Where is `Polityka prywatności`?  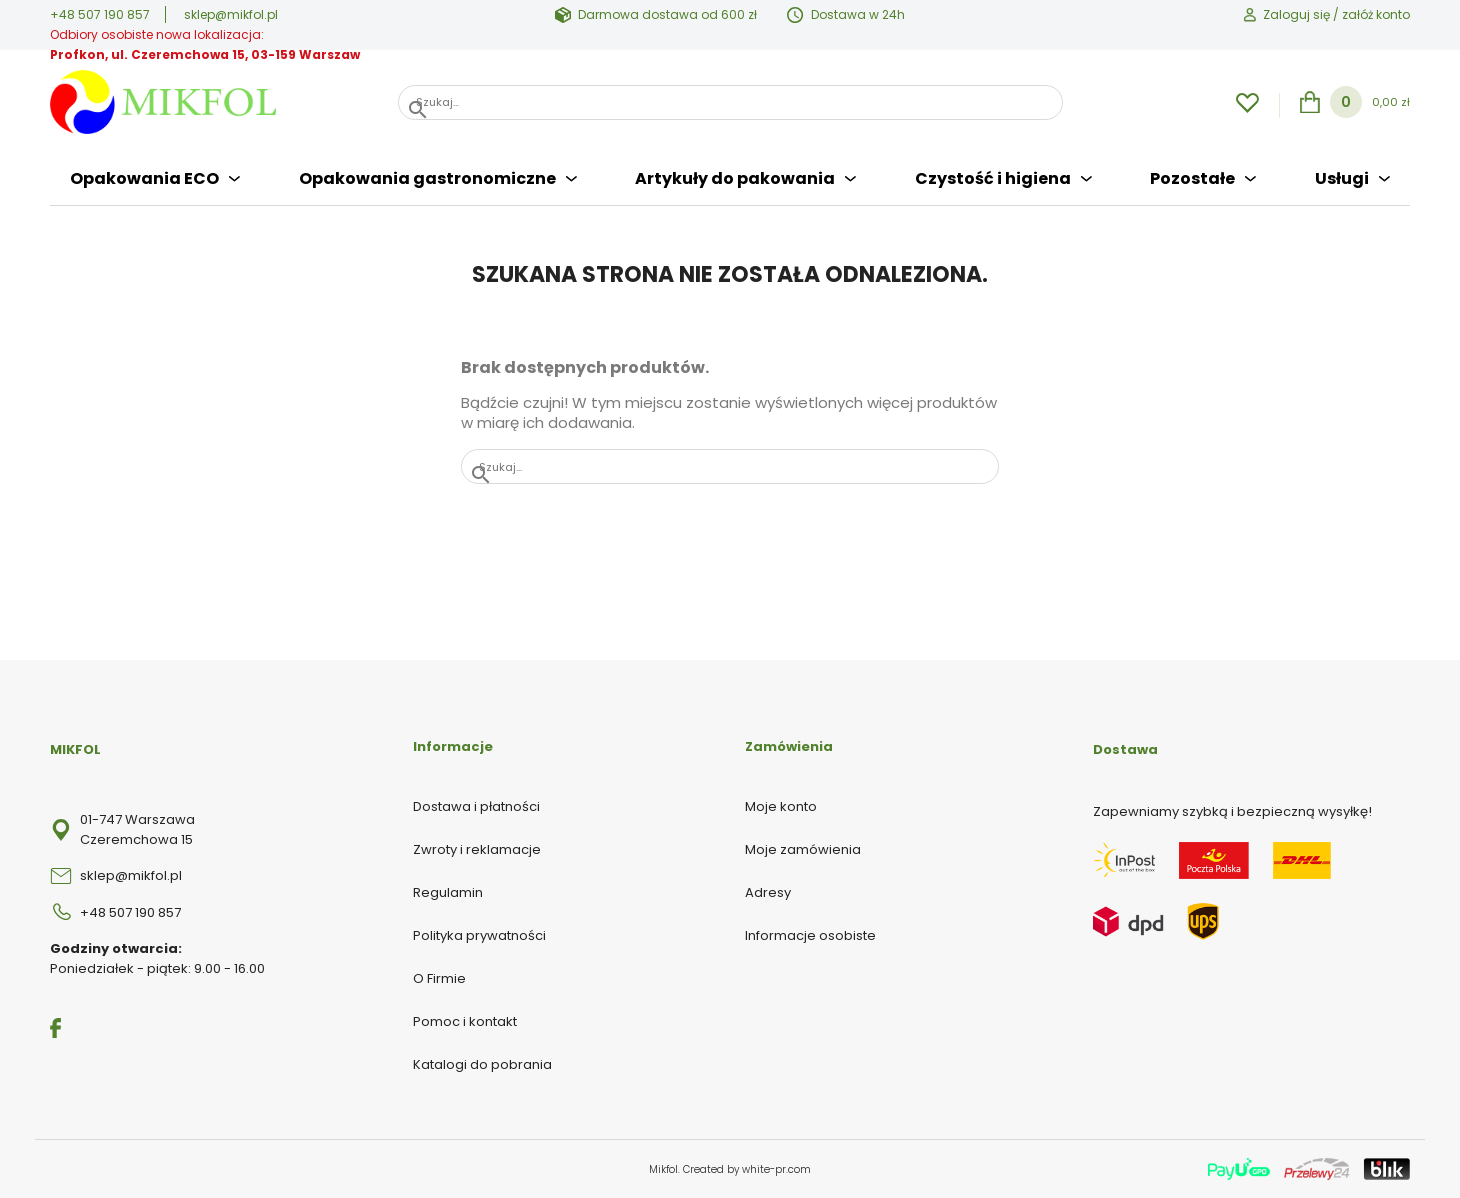 Polityka prywatności is located at coordinates (479, 935).